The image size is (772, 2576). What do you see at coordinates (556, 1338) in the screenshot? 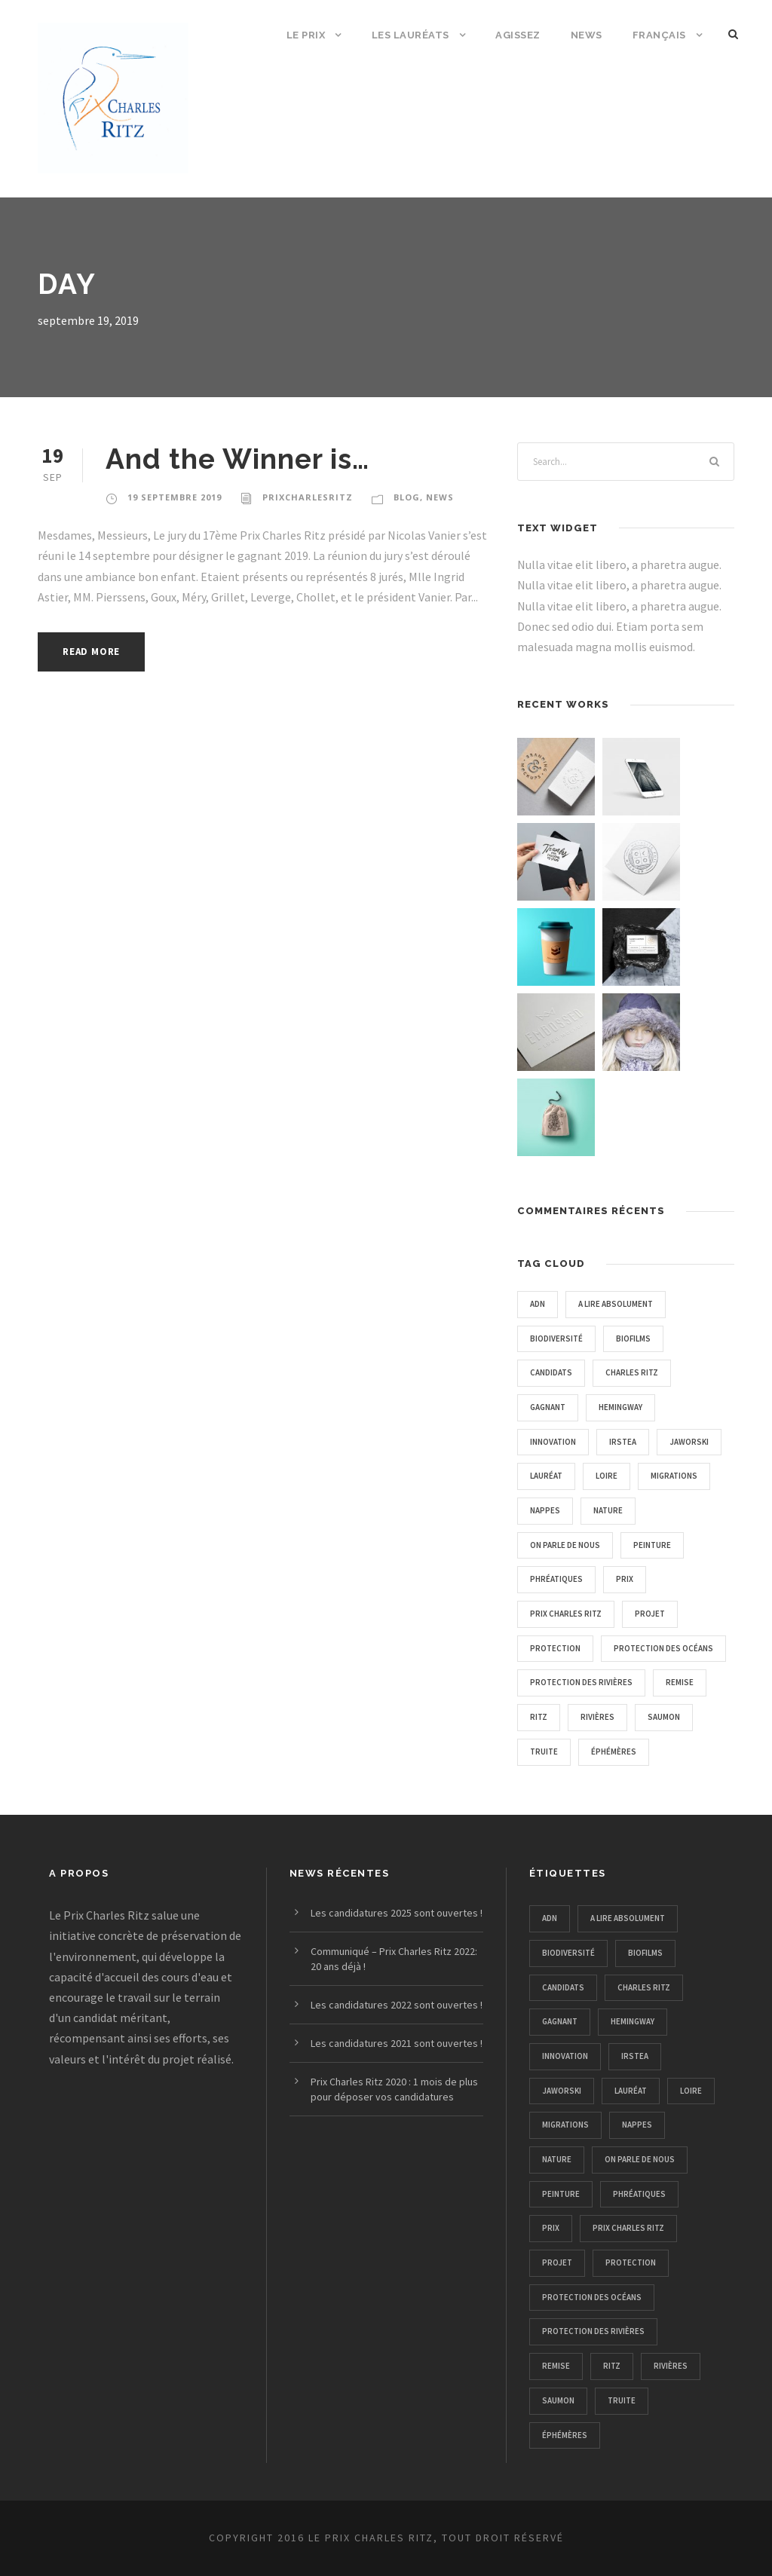
I see `biodiversité [biodiversité (4 éléments)]` at bounding box center [556, 1338].